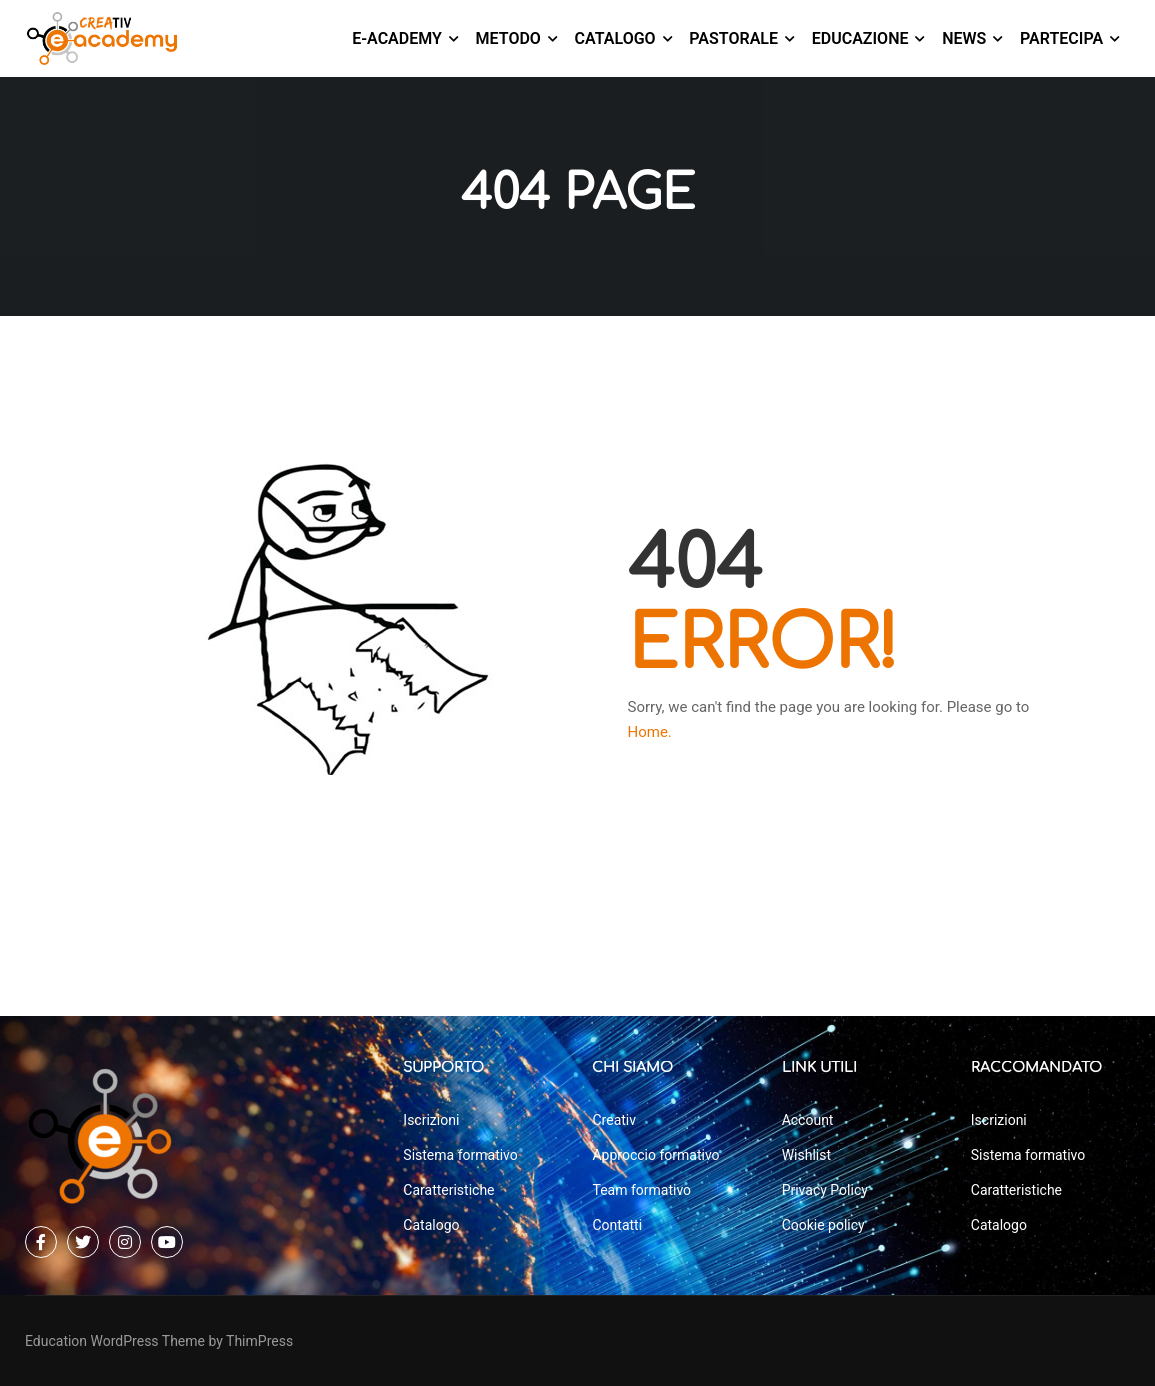 The image size is (1155, 1386). Describe the element at coordinates (1061, 38) in the screenshot. I see `Partecipa` at that location.